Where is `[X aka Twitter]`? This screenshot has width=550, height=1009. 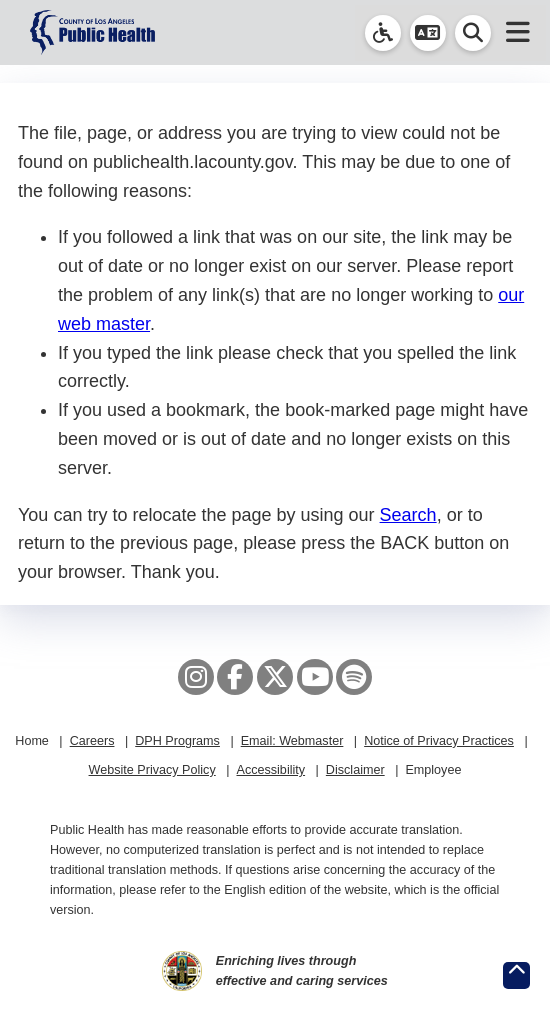 [X aka Twitter] is located at coordinates (275, 677).